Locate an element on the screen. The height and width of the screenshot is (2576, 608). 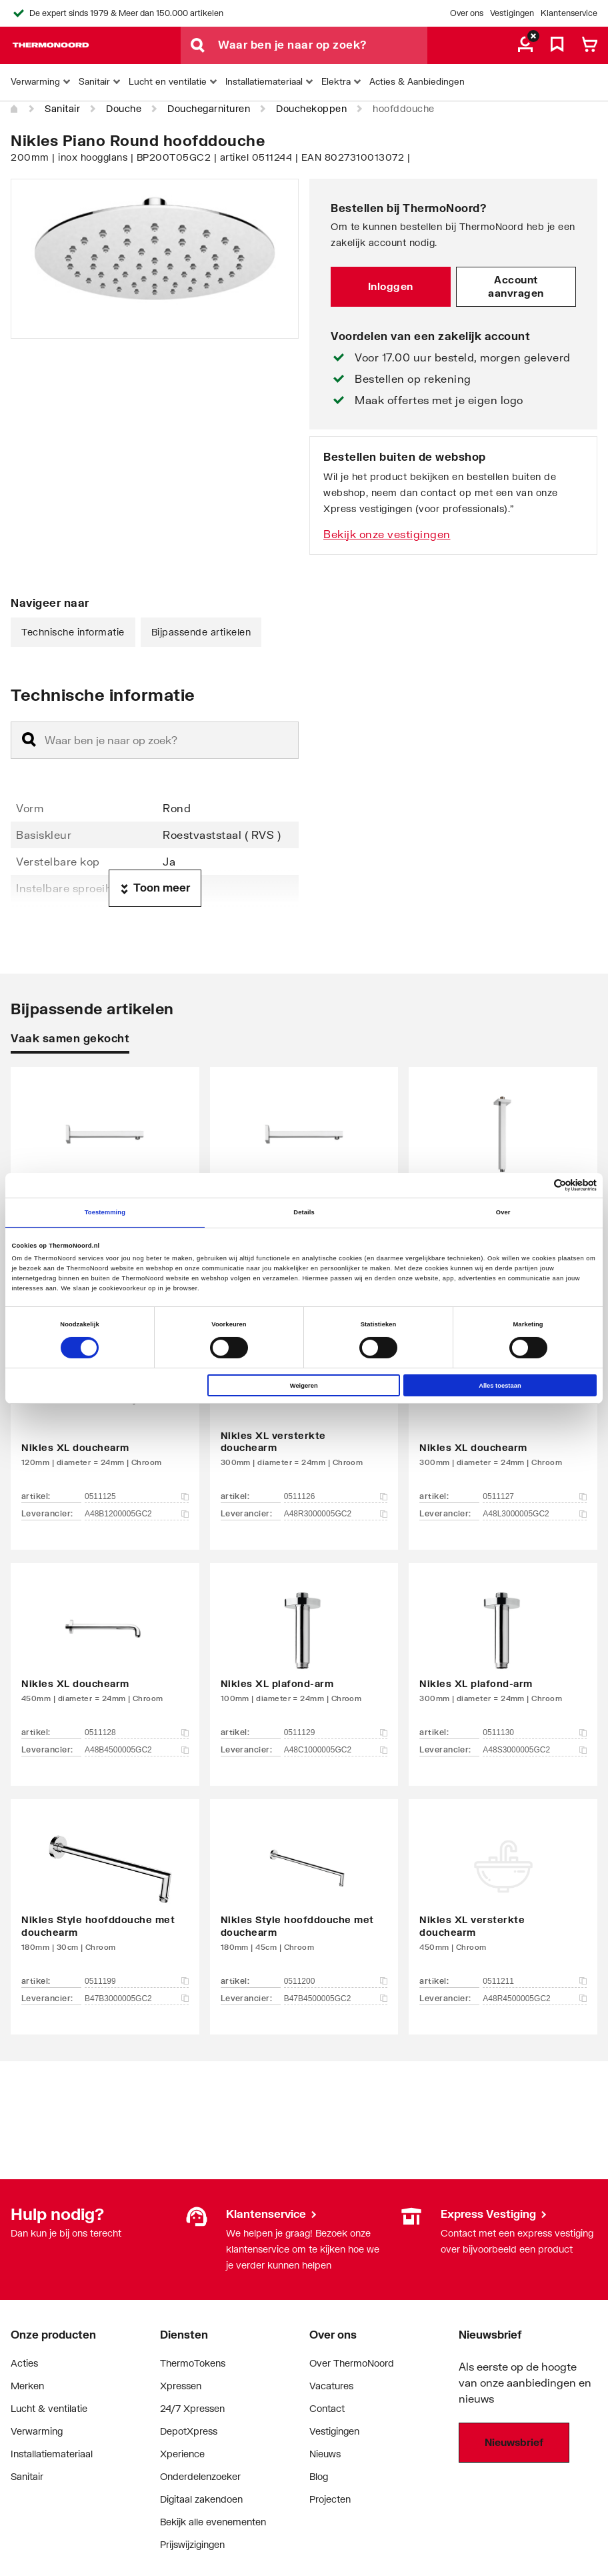
Acties is located at coordinates (24, 2363).